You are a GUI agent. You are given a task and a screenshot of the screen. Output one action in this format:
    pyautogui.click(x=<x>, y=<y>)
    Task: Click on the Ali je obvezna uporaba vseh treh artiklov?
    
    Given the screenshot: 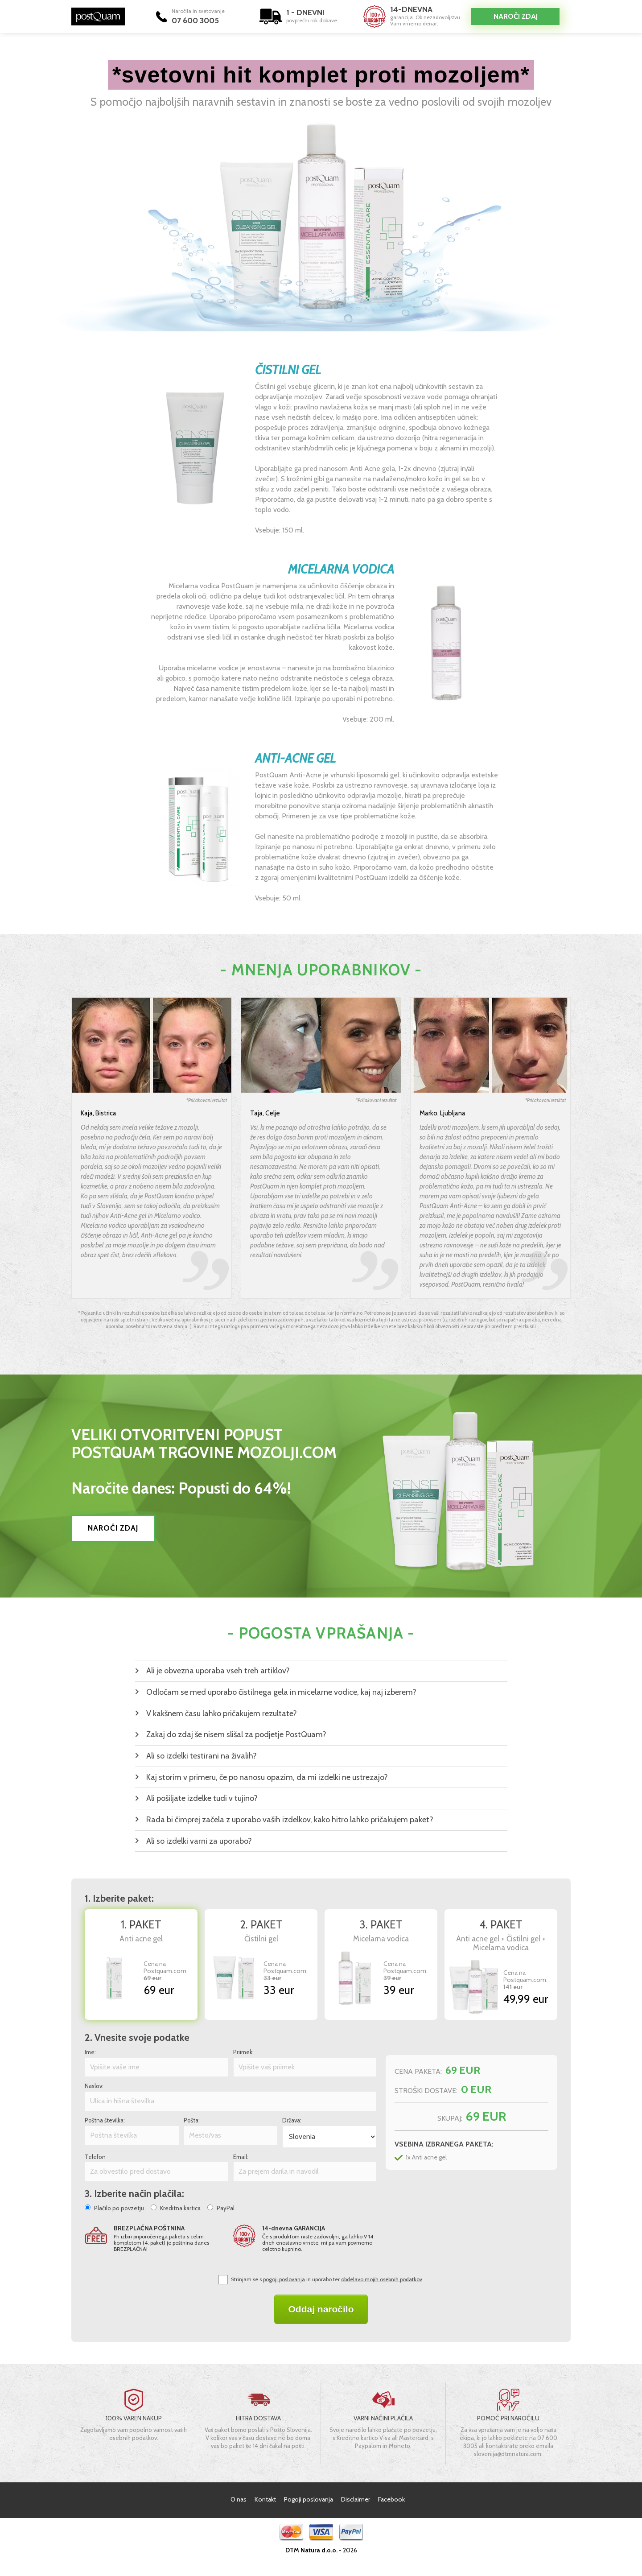 What is the action you would take?
    pyautogui.click(x=218, y=1671)
    